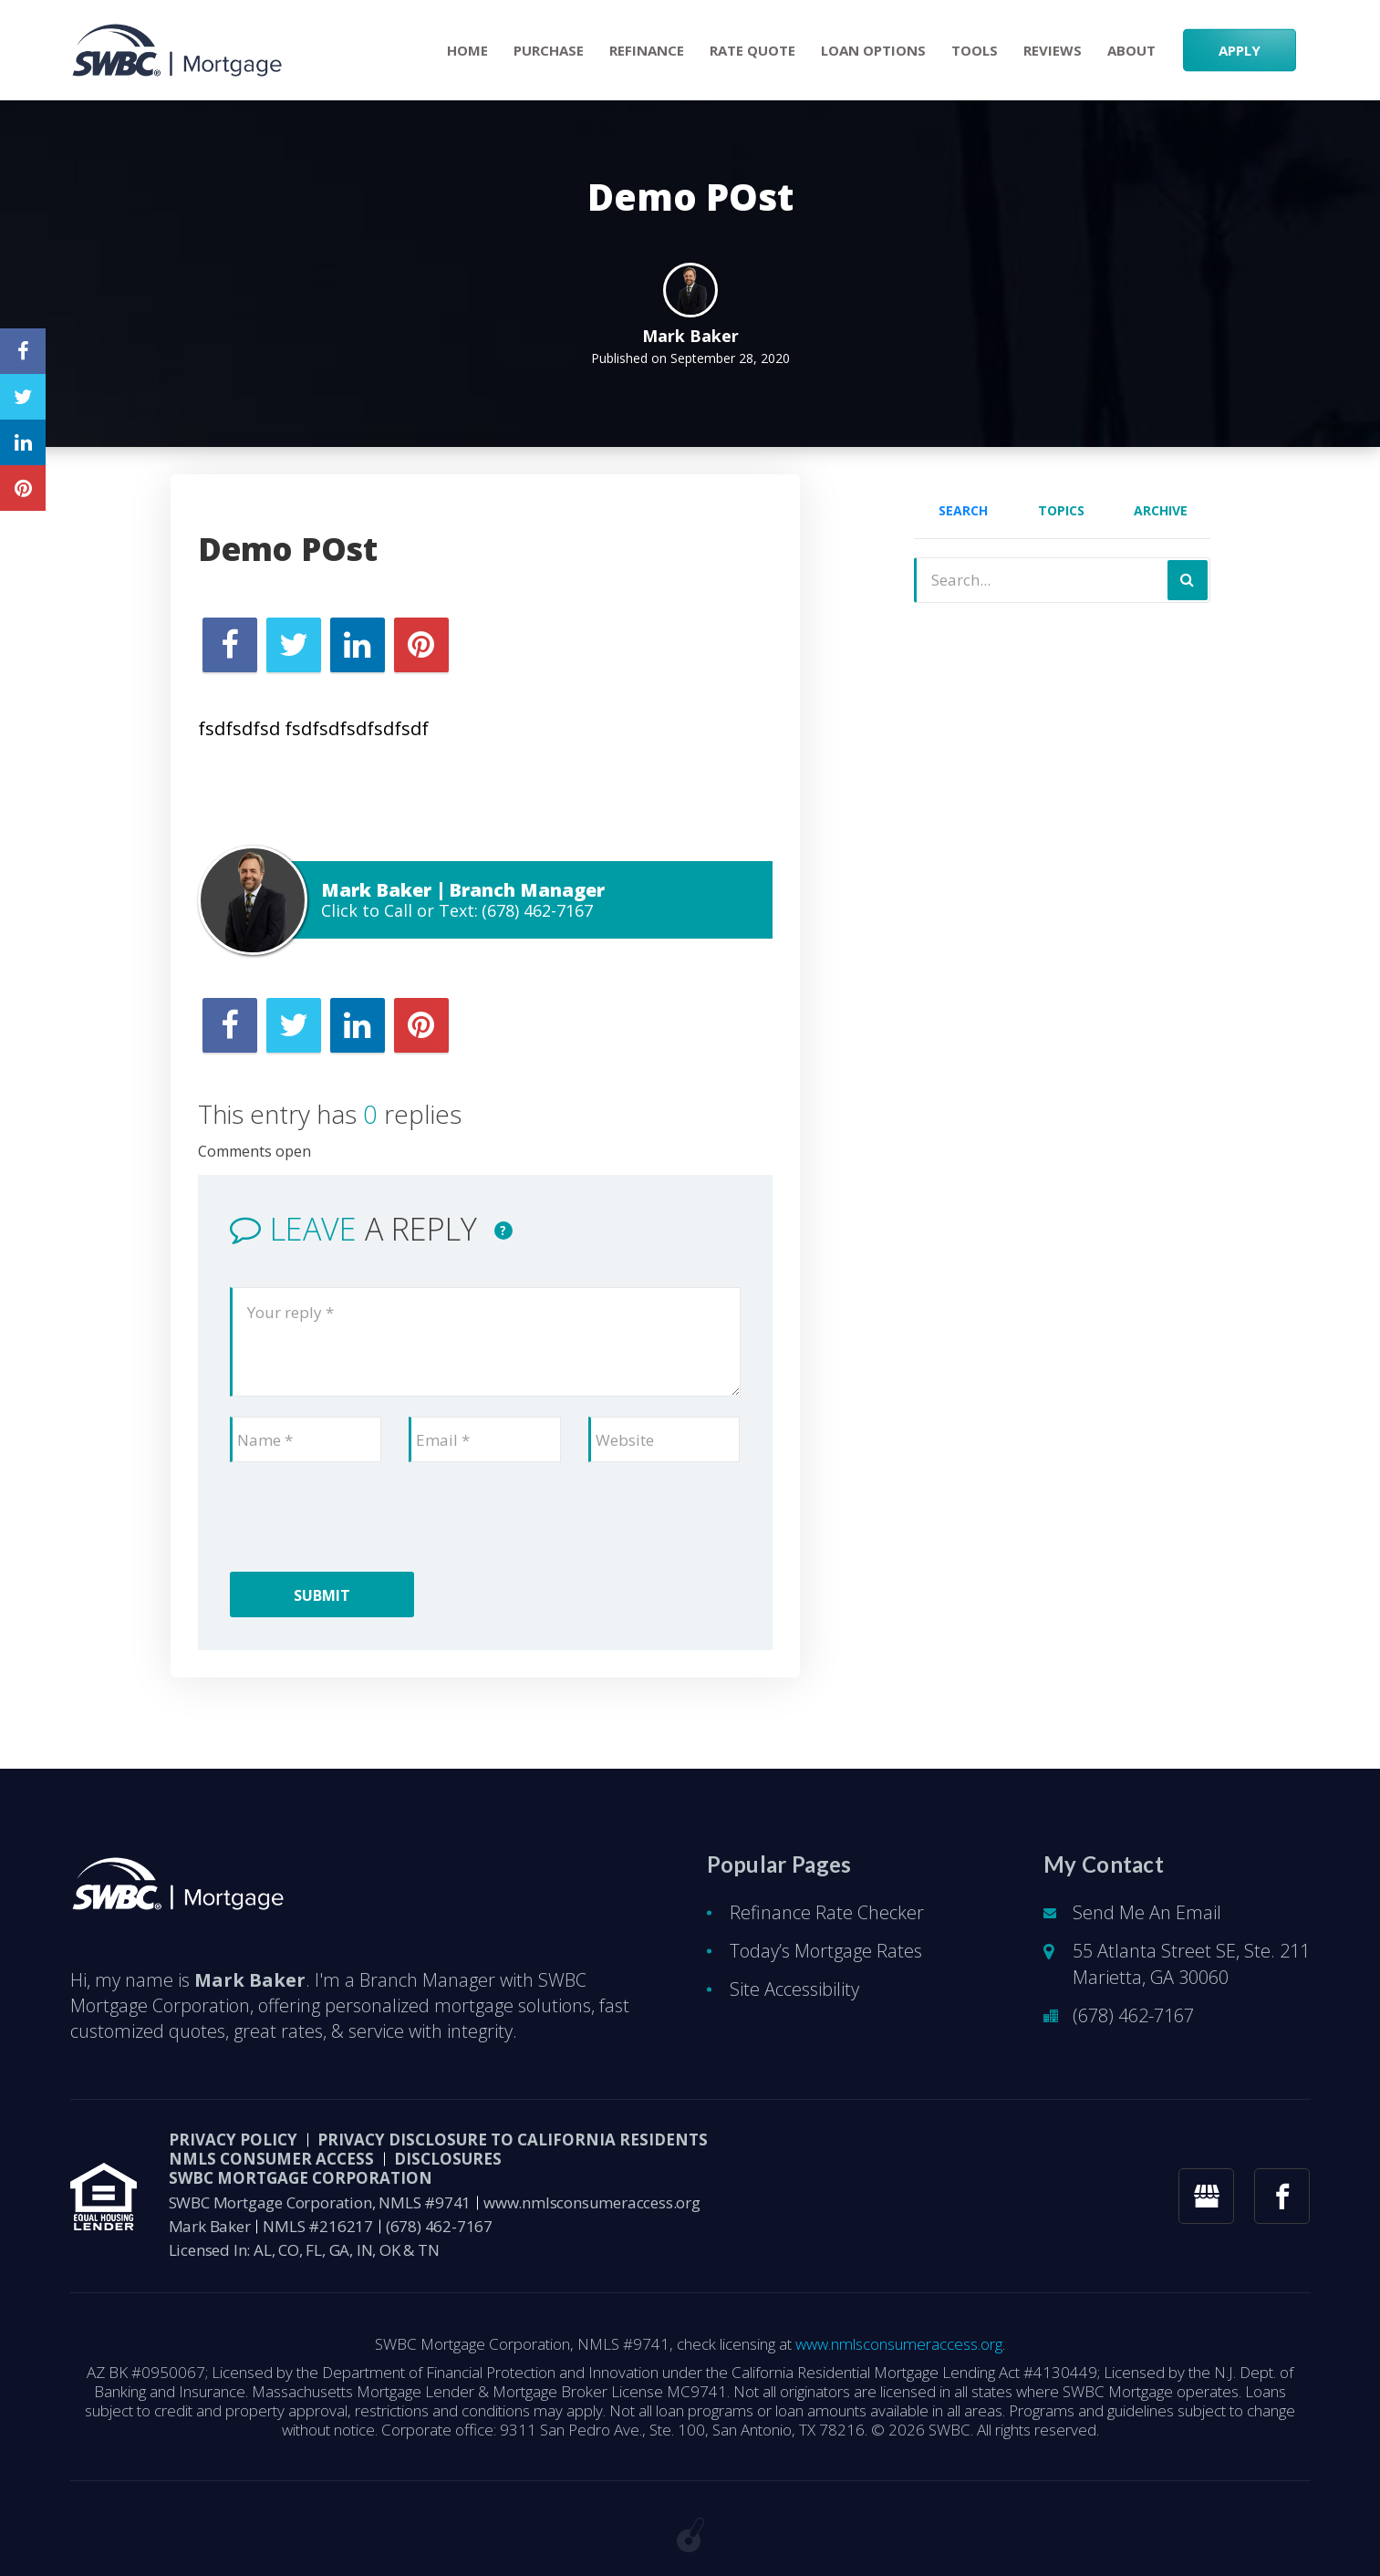 This screenshot has height=2576, width=1380. I want to click on SWBC Mortgage Corporation, so click(300, 2177).